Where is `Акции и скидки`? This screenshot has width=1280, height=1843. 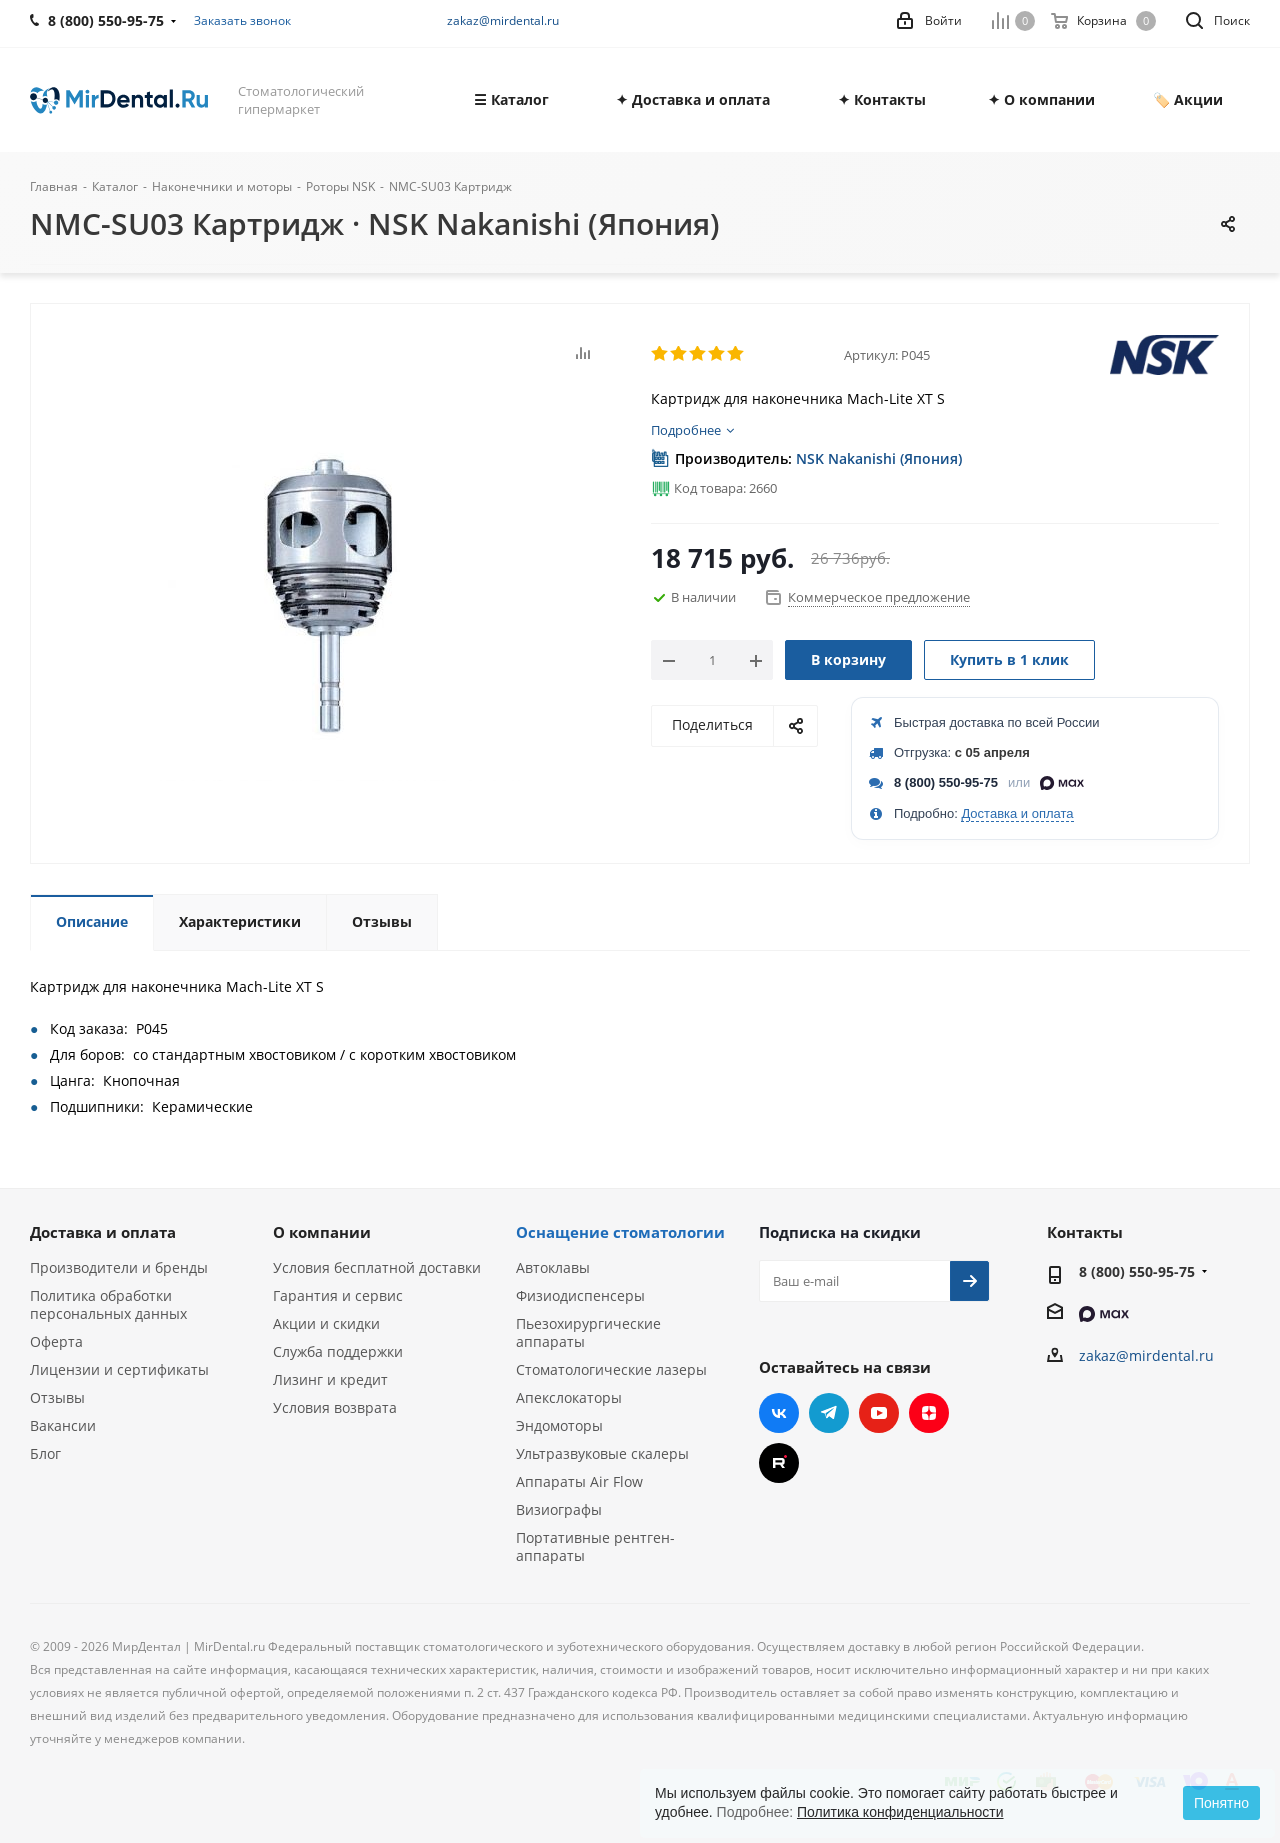 Акции и скидки is located at coordinates (326, 1323).